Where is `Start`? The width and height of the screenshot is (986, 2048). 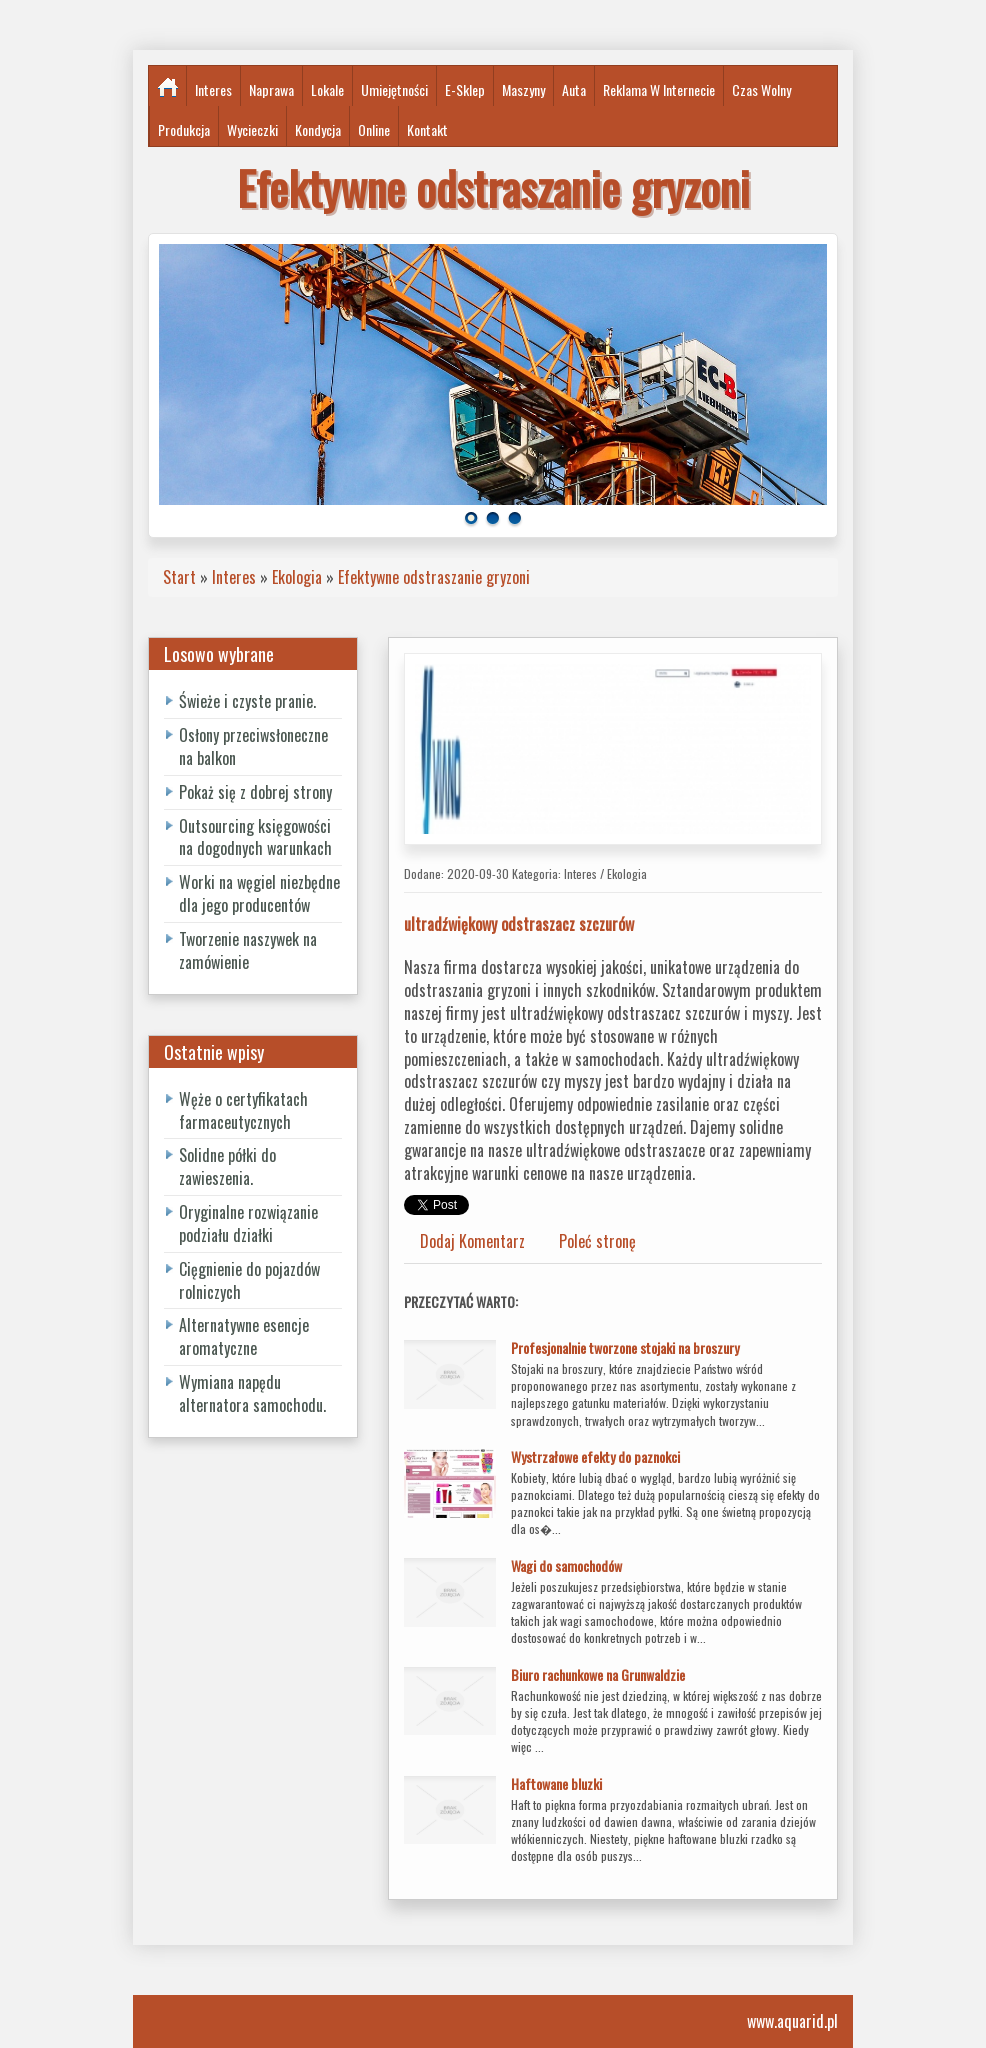
Start is located at coordinates (179, 577).